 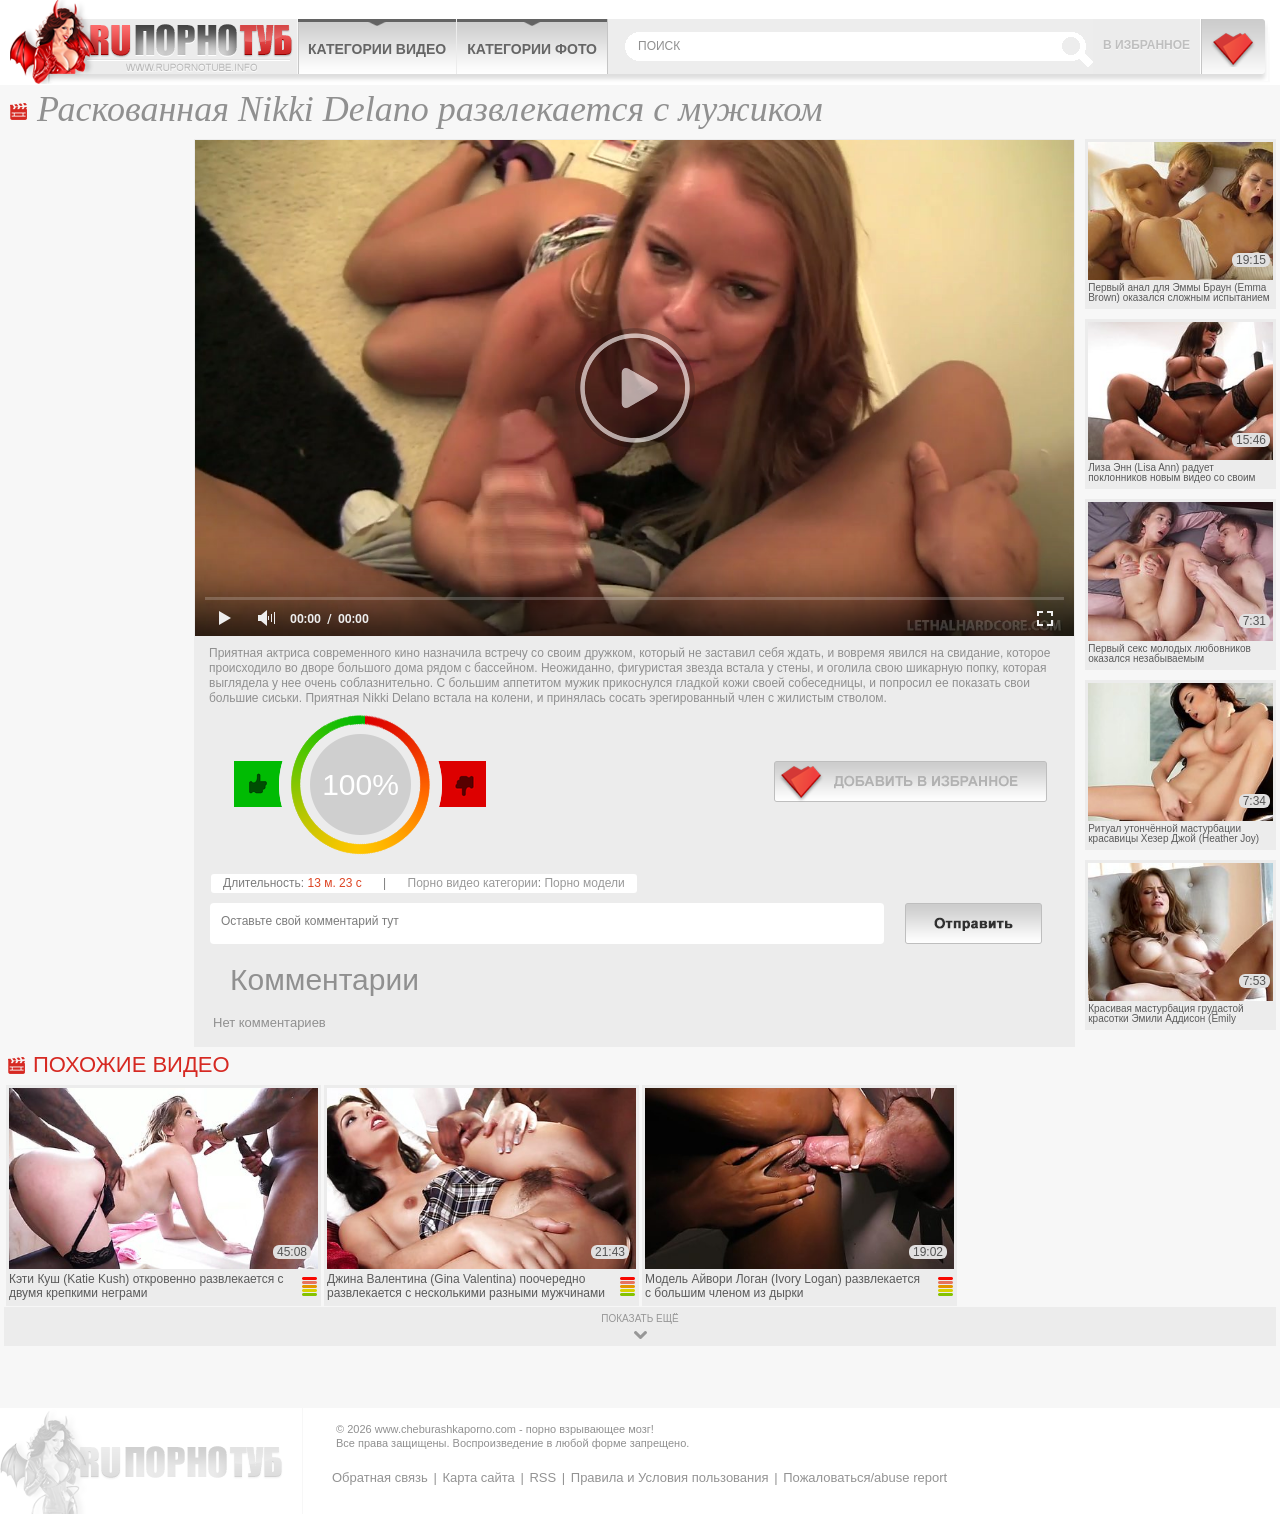 What do you see at coordinates (584, 883) in the screenshot?
I see `Порно модели` at bounding box center [584, 883].